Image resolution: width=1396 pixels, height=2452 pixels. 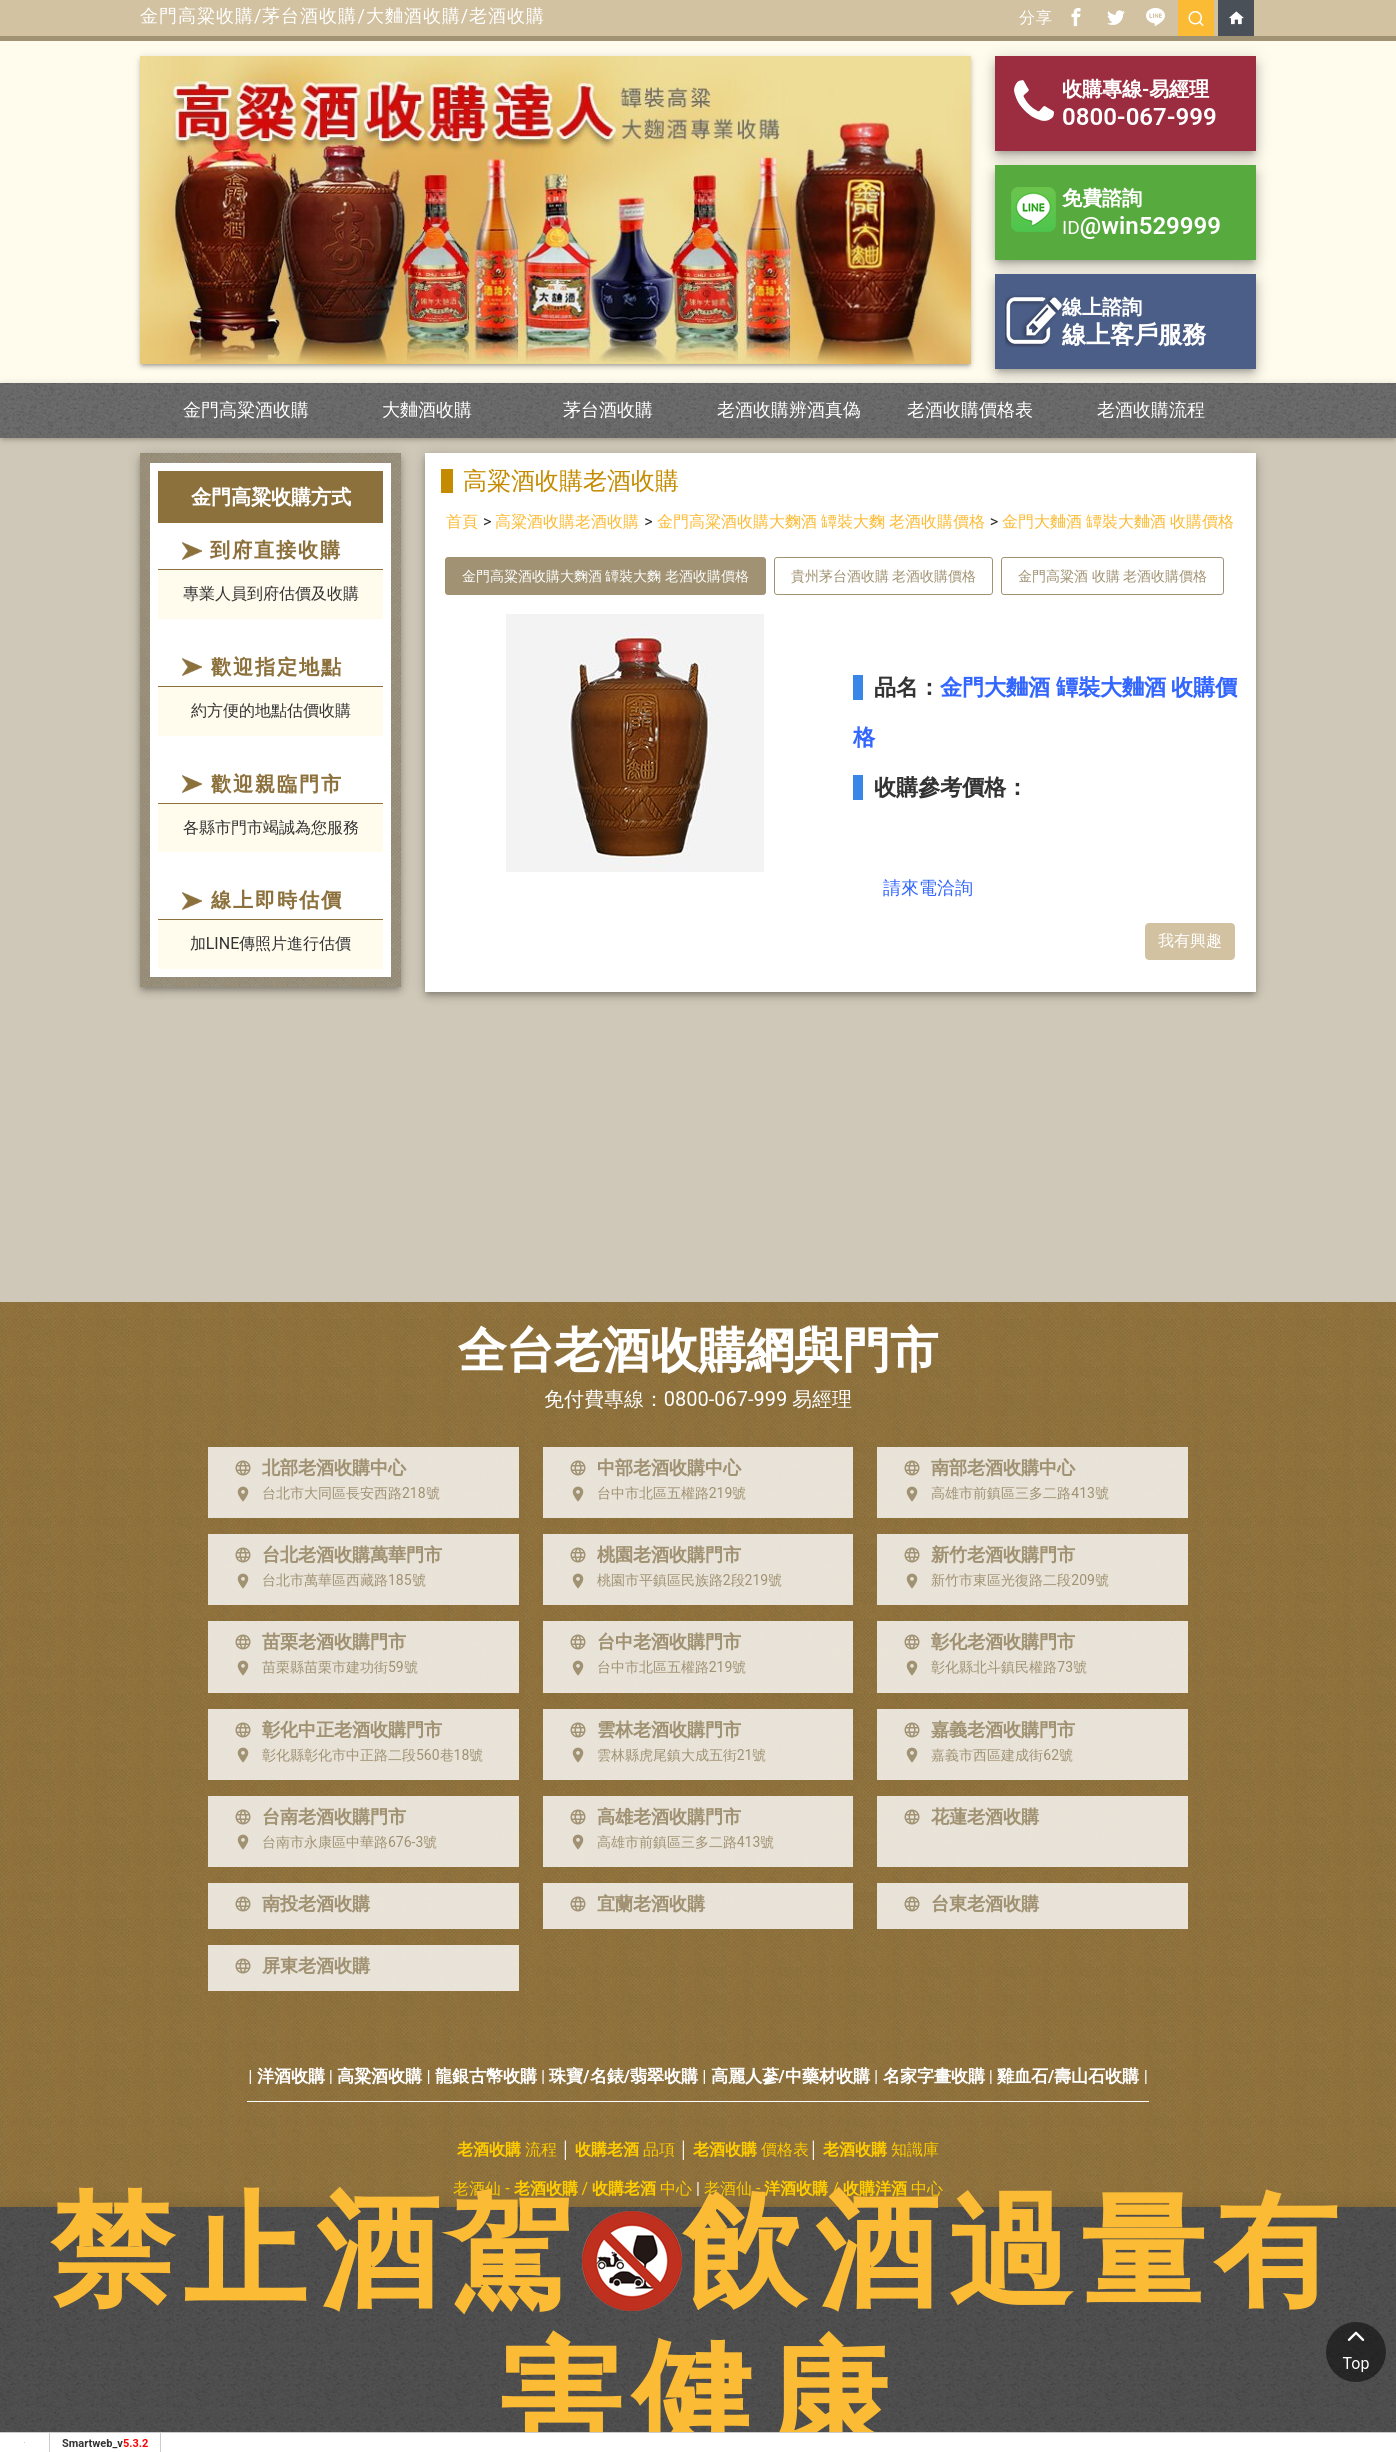 I want to click on 茅台酒收購, so click(x=608, y=409).